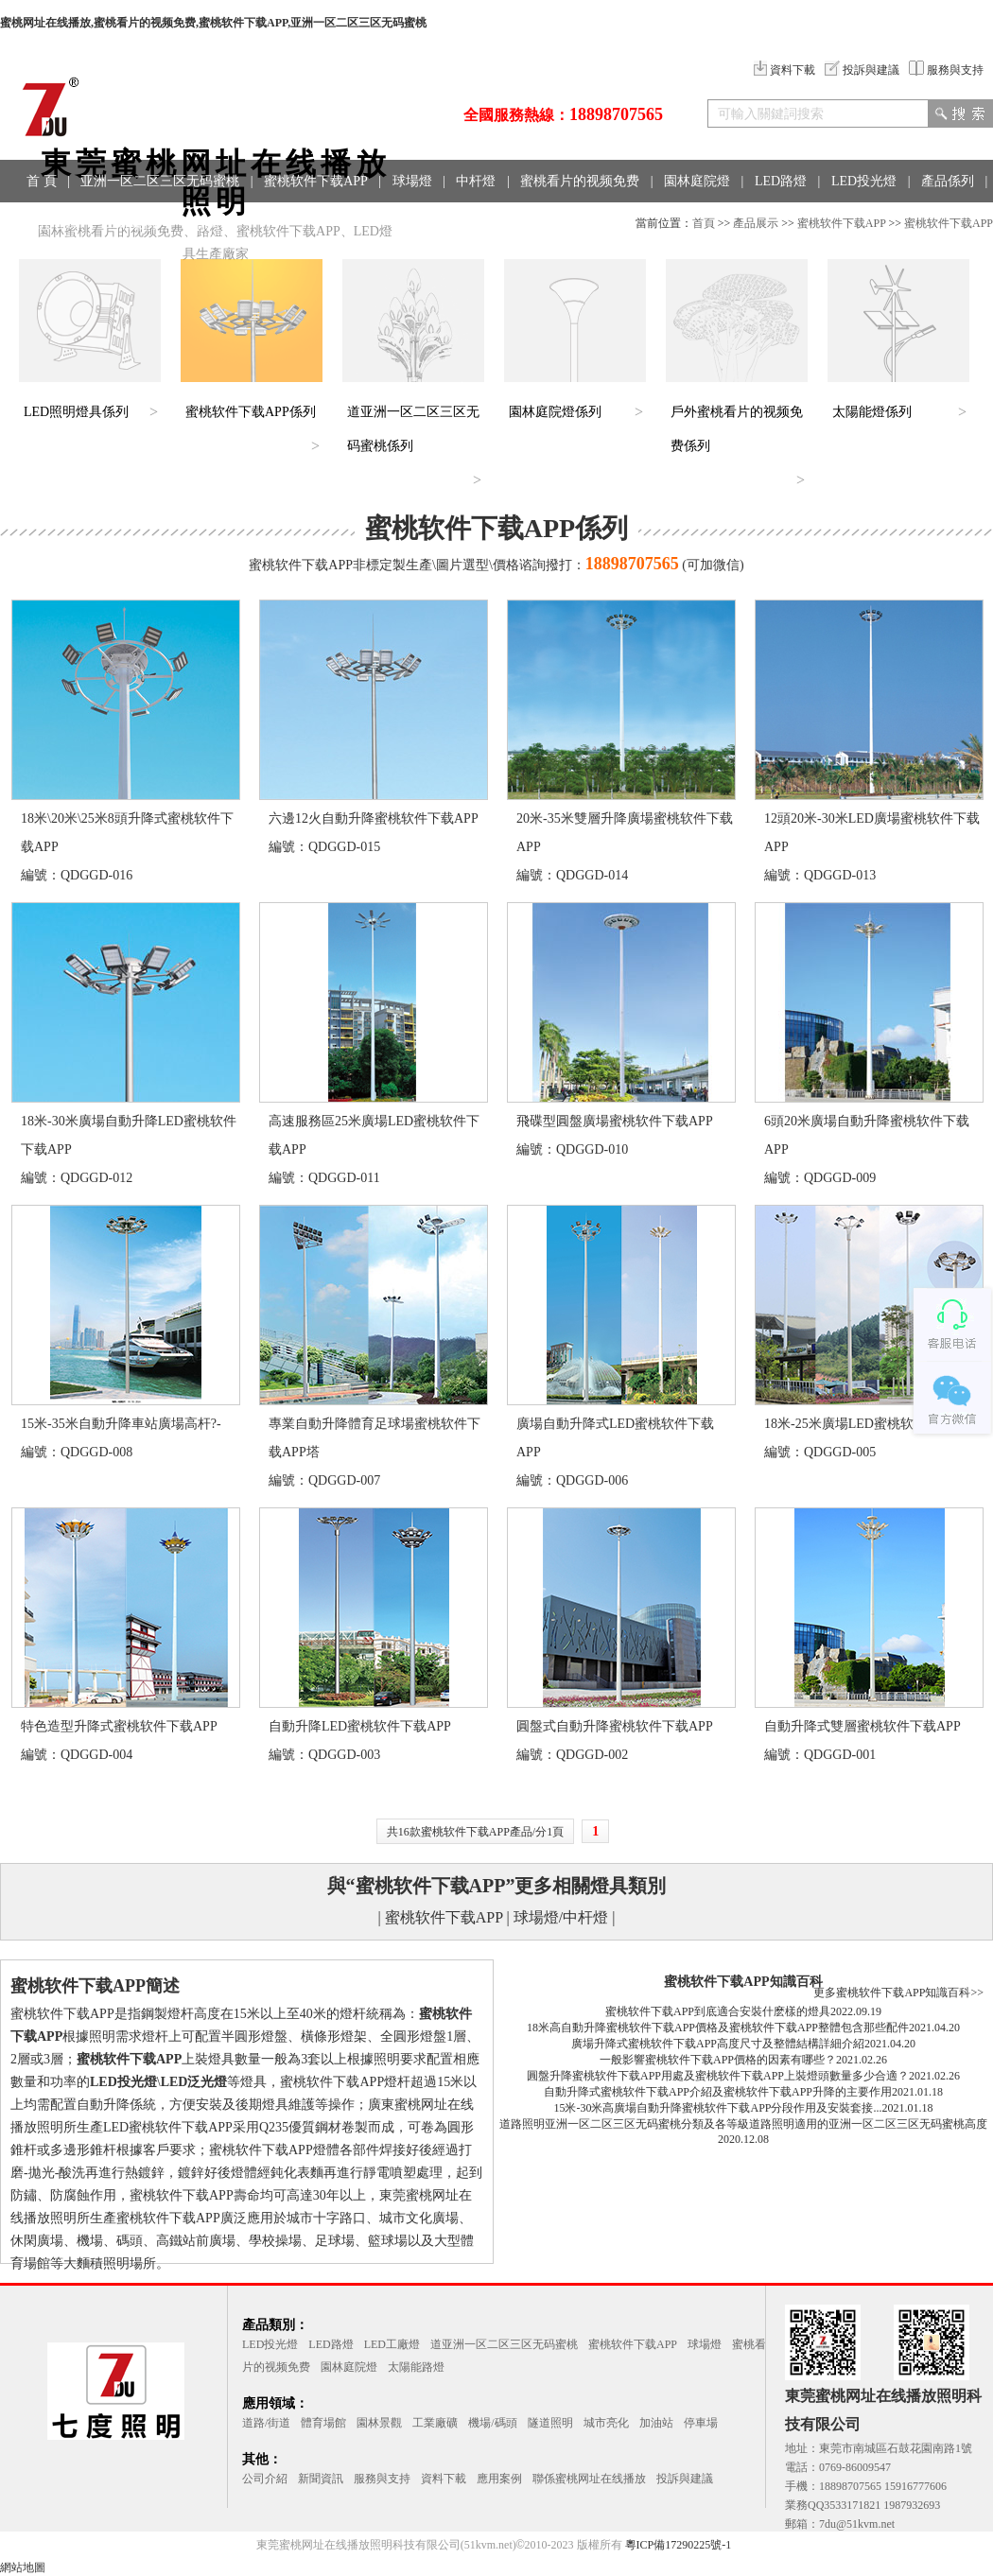  What do you see at coordinates (550, 2422) in the screenshot?
I see `隧道照明` at bounding box center [550, 2422].